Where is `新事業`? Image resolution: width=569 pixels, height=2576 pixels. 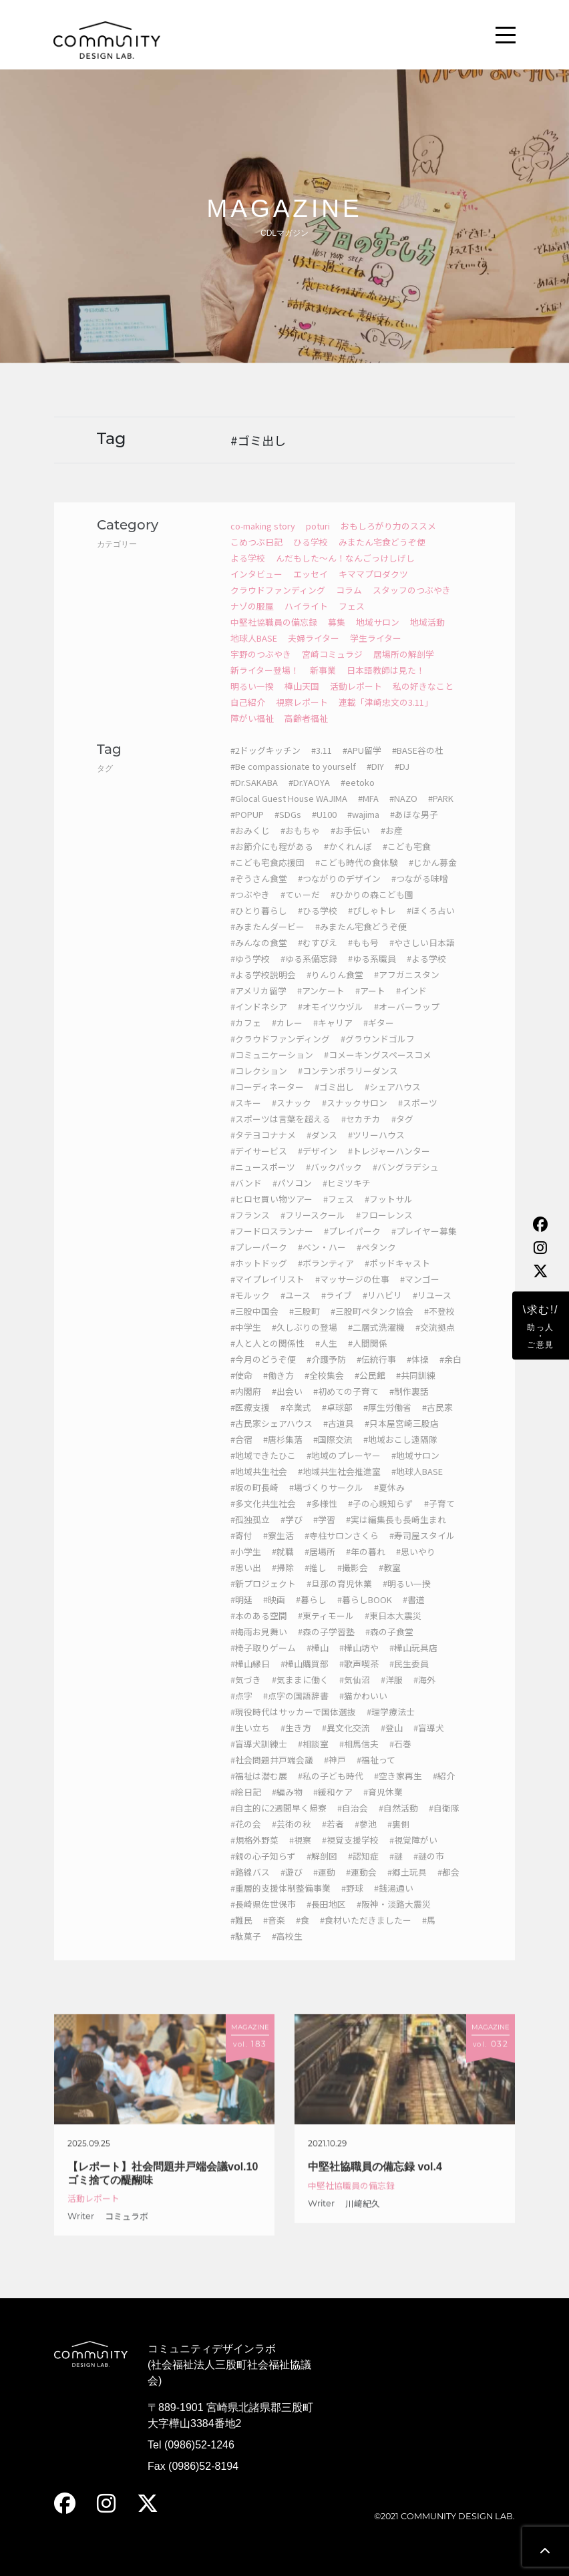
新事業 is located at coordinates (323, 684).